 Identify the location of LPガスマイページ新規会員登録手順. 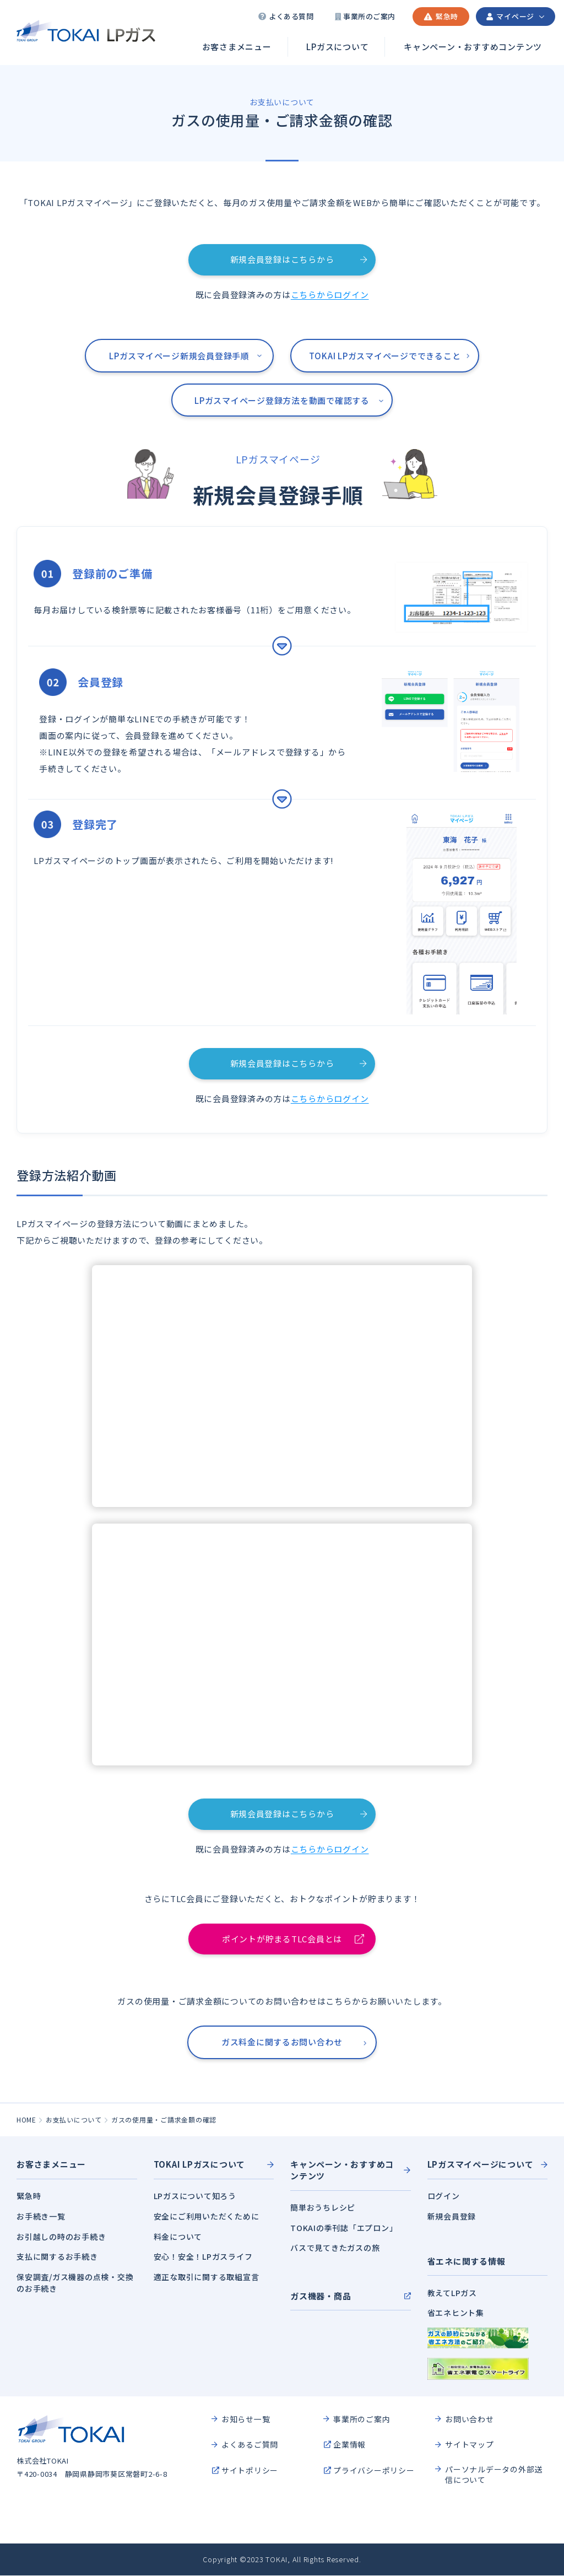
(179, 355).